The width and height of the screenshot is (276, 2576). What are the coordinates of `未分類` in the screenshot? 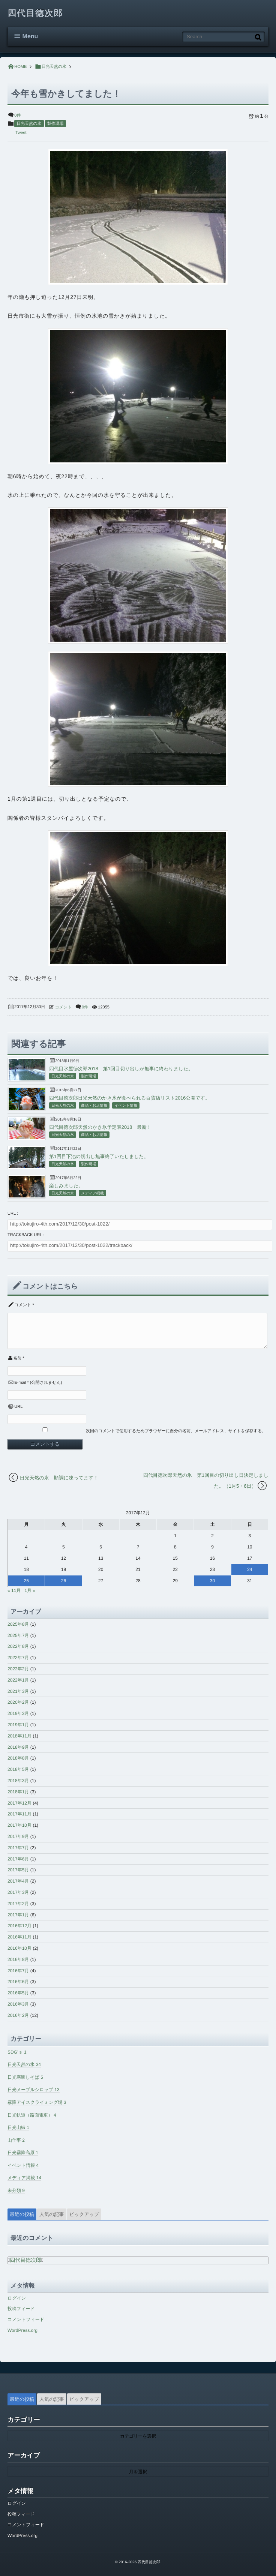 It's located at (16, 2190).